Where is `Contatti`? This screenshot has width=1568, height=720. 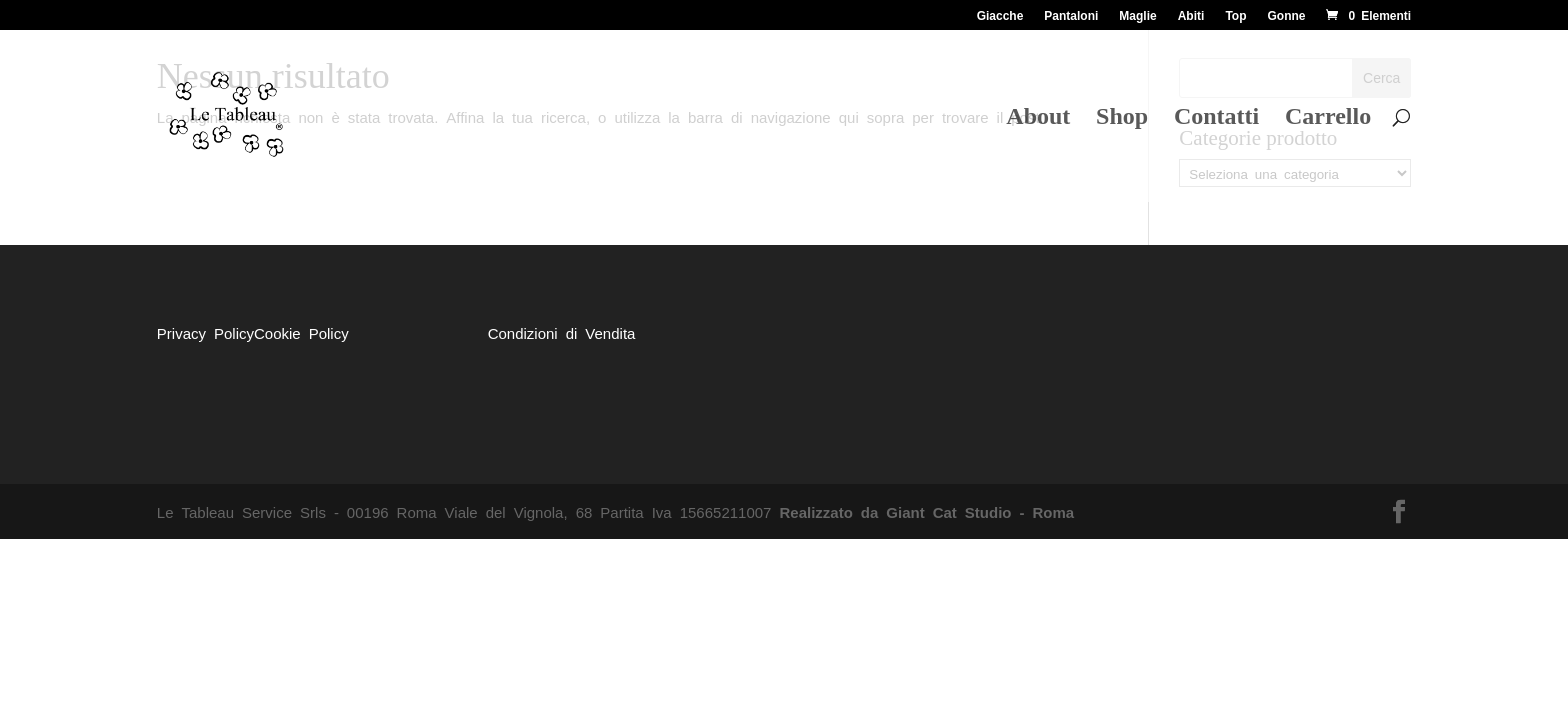
Contatti is located at coordinates (1216, 119).